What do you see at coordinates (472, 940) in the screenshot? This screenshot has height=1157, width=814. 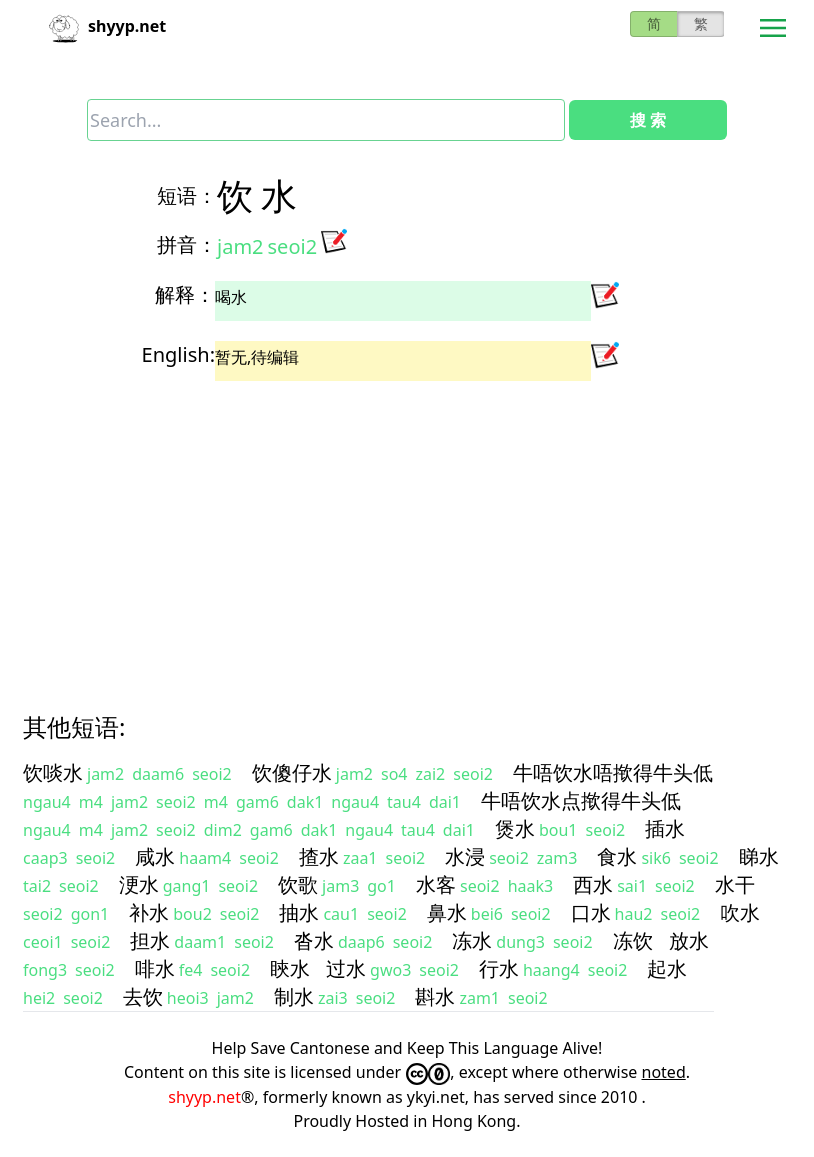 I see `冻水` at bounding box center [472, 940].